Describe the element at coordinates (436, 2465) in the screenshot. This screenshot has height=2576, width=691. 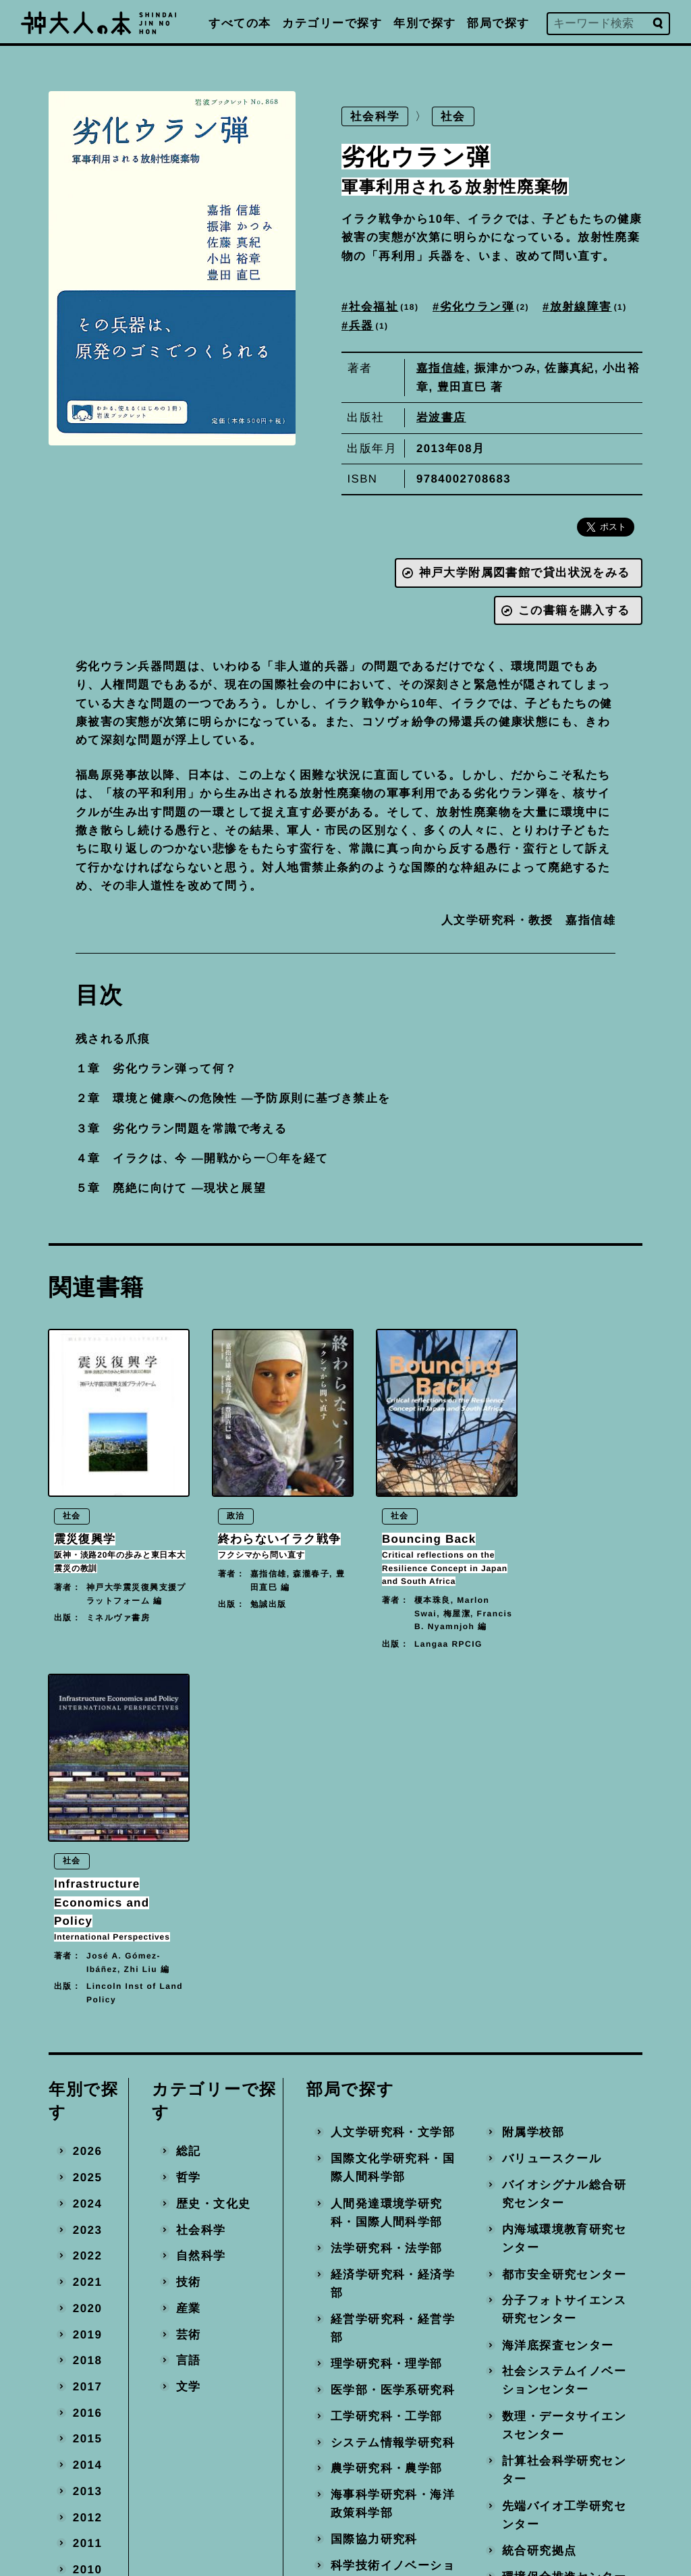
I see `プライバシーポリシー` at that location.